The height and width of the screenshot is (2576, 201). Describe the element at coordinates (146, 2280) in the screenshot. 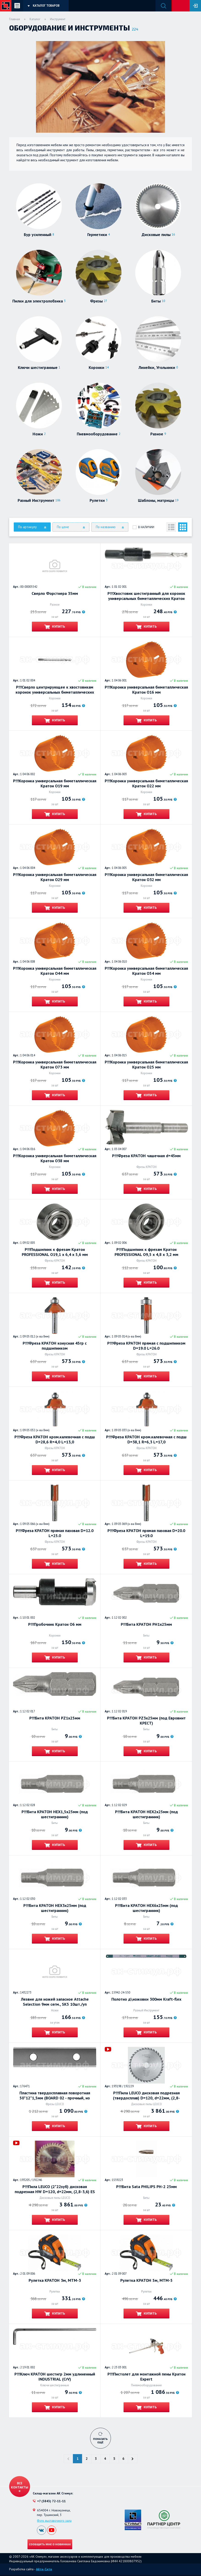

I see `Рулетка КРАТОН 5м, MTM-5` at that location.